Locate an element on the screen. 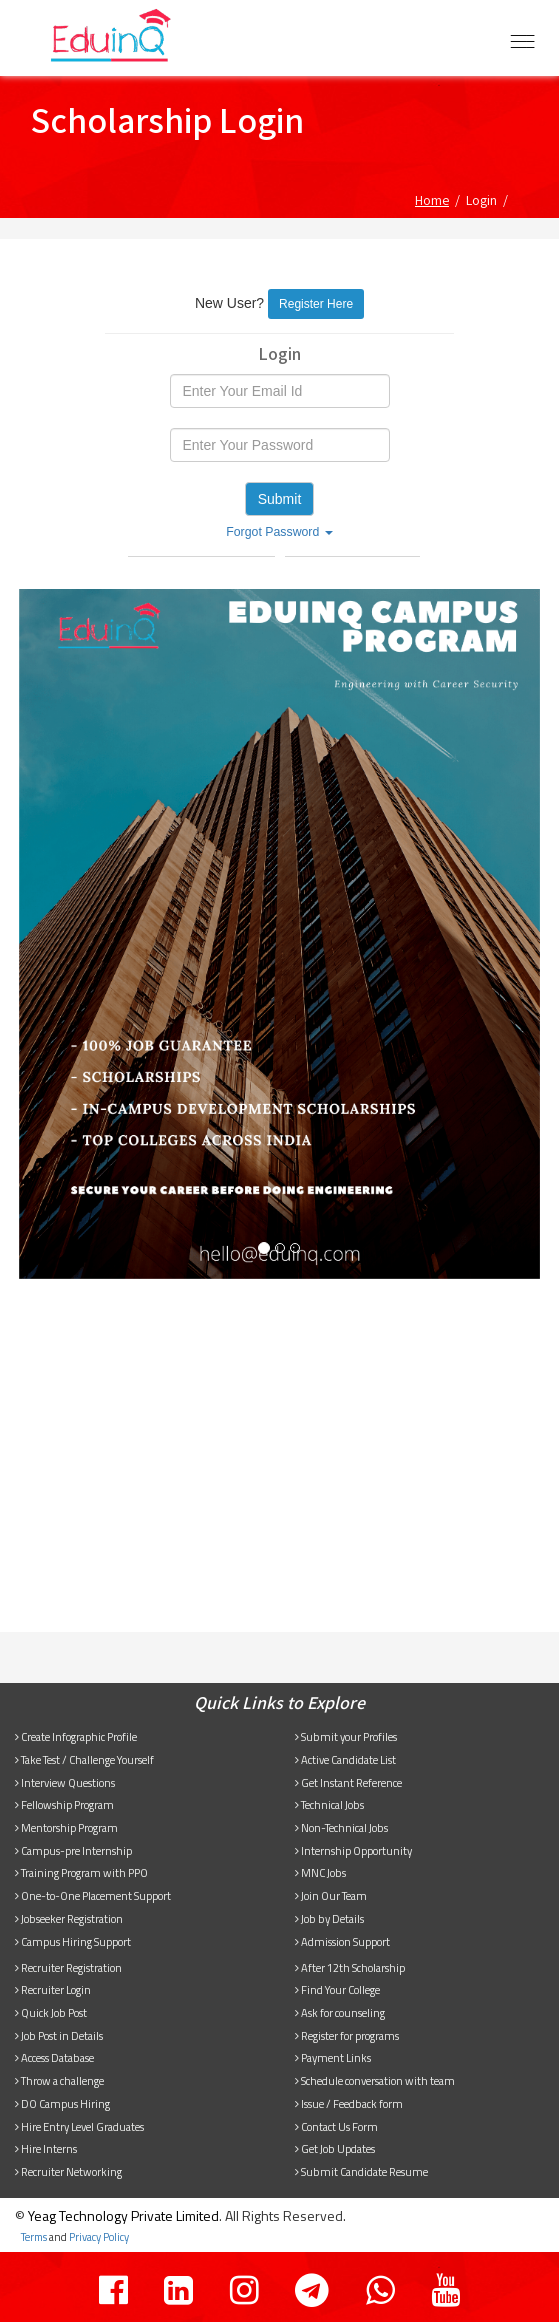 This screenshot has width=559, height=2322. Non-Technical Jobs is located at coordinates (341, 1827).